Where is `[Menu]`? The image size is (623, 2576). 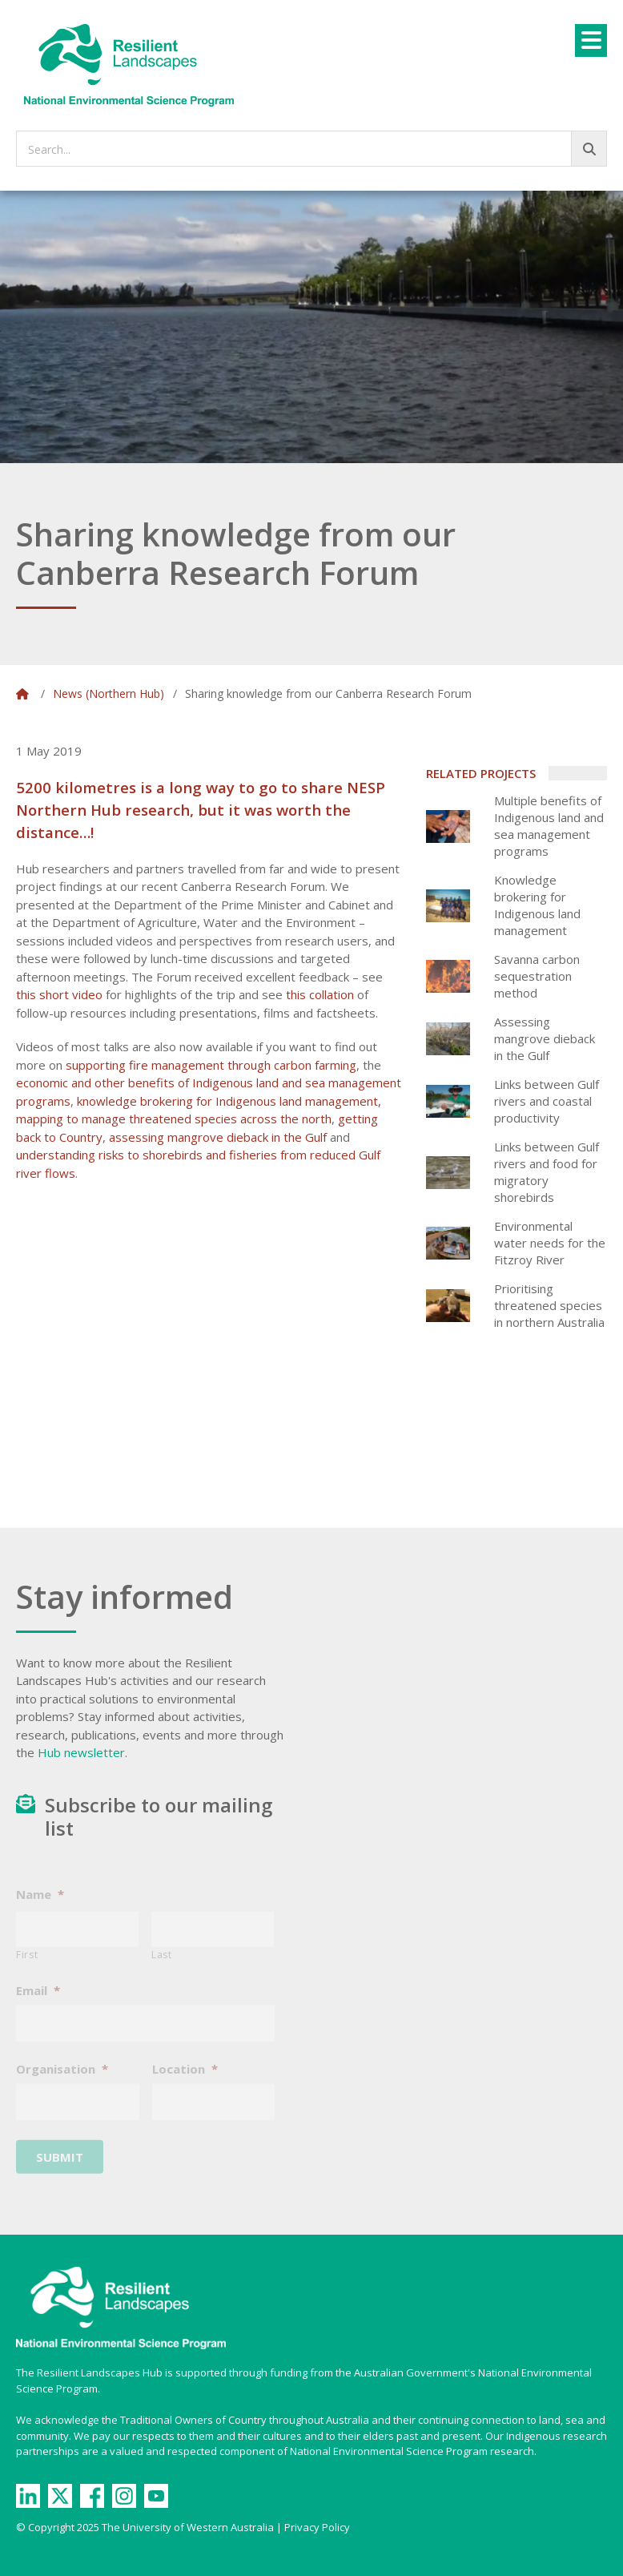 [Menu] is located at coordinates (591, 40).